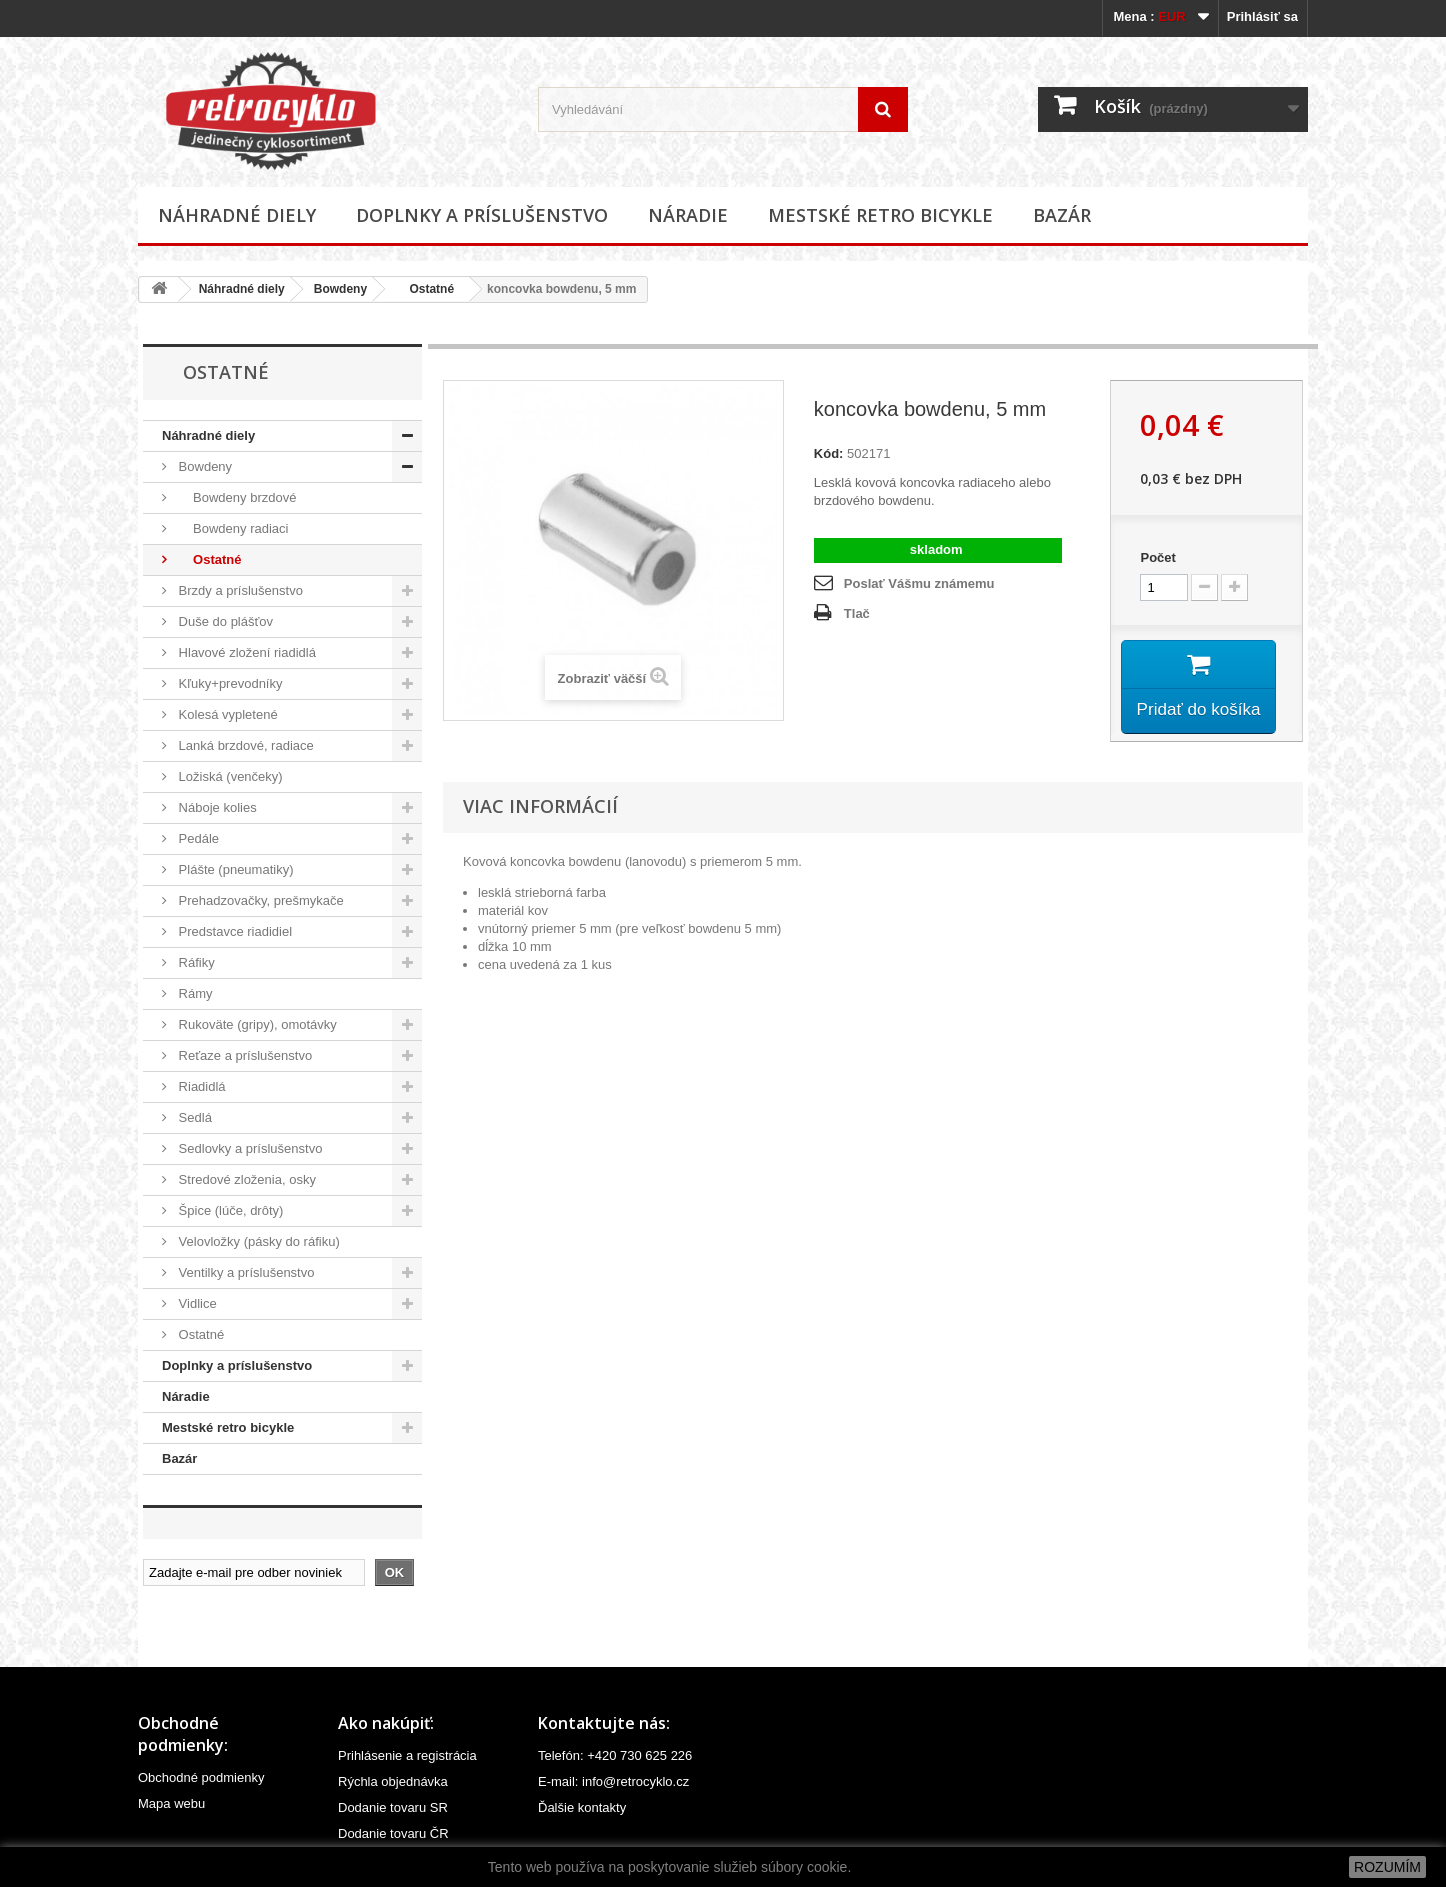 Image resolution: width=1446 pixels, height=1887 pixels. What do you see at coordinates (615, 1755) in the screenshot?
I see `Telefón: +420 730 625 226` at bounding box center [615, 1755].